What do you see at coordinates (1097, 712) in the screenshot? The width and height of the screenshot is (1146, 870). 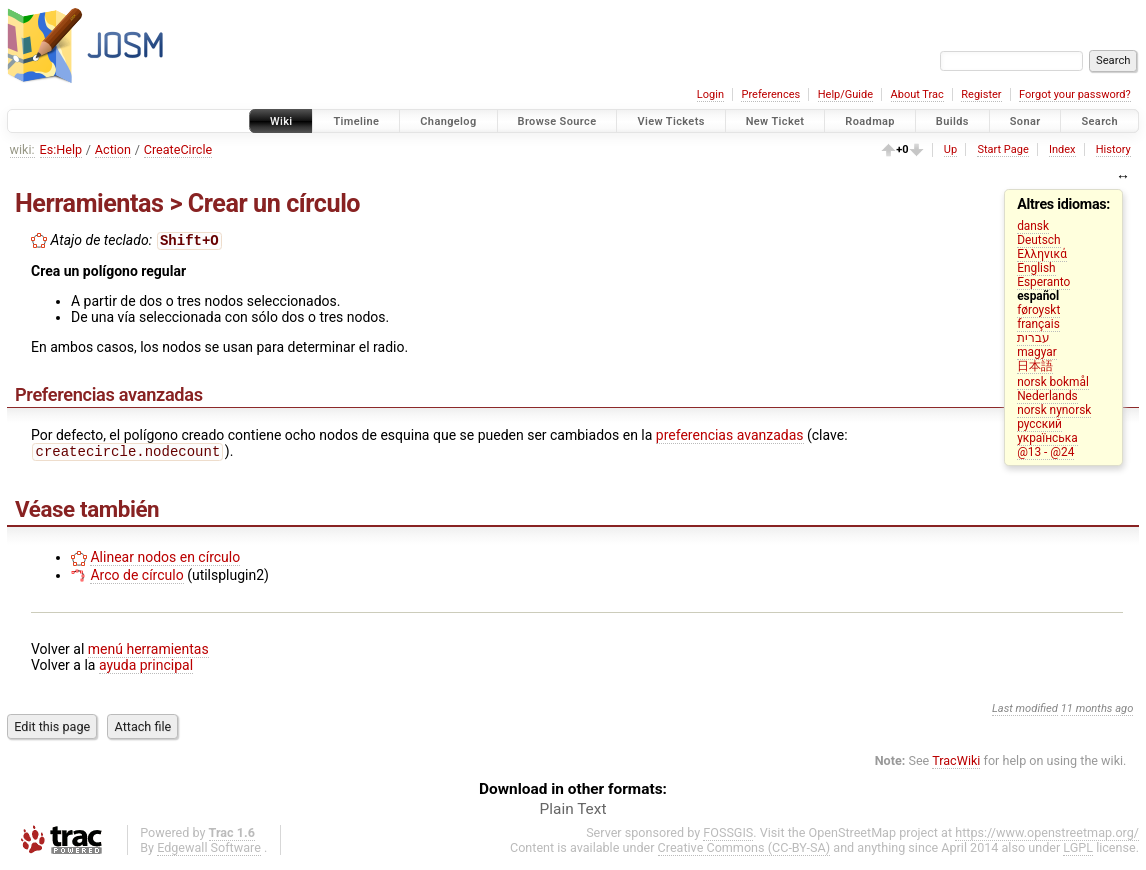 I see `11 months ago` at bounding box center [1097, 712].